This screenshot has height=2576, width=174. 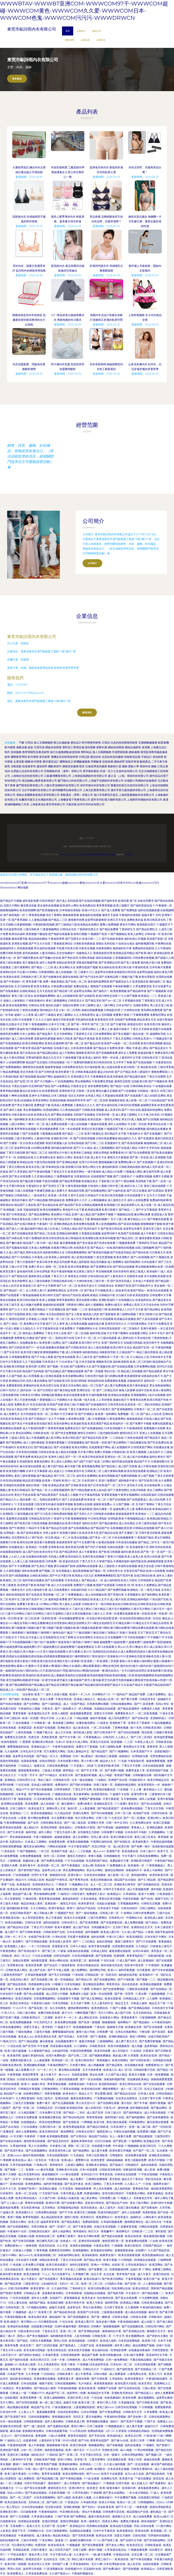 I want to click on 欧美成人福利, so click(x=108, y=2340).